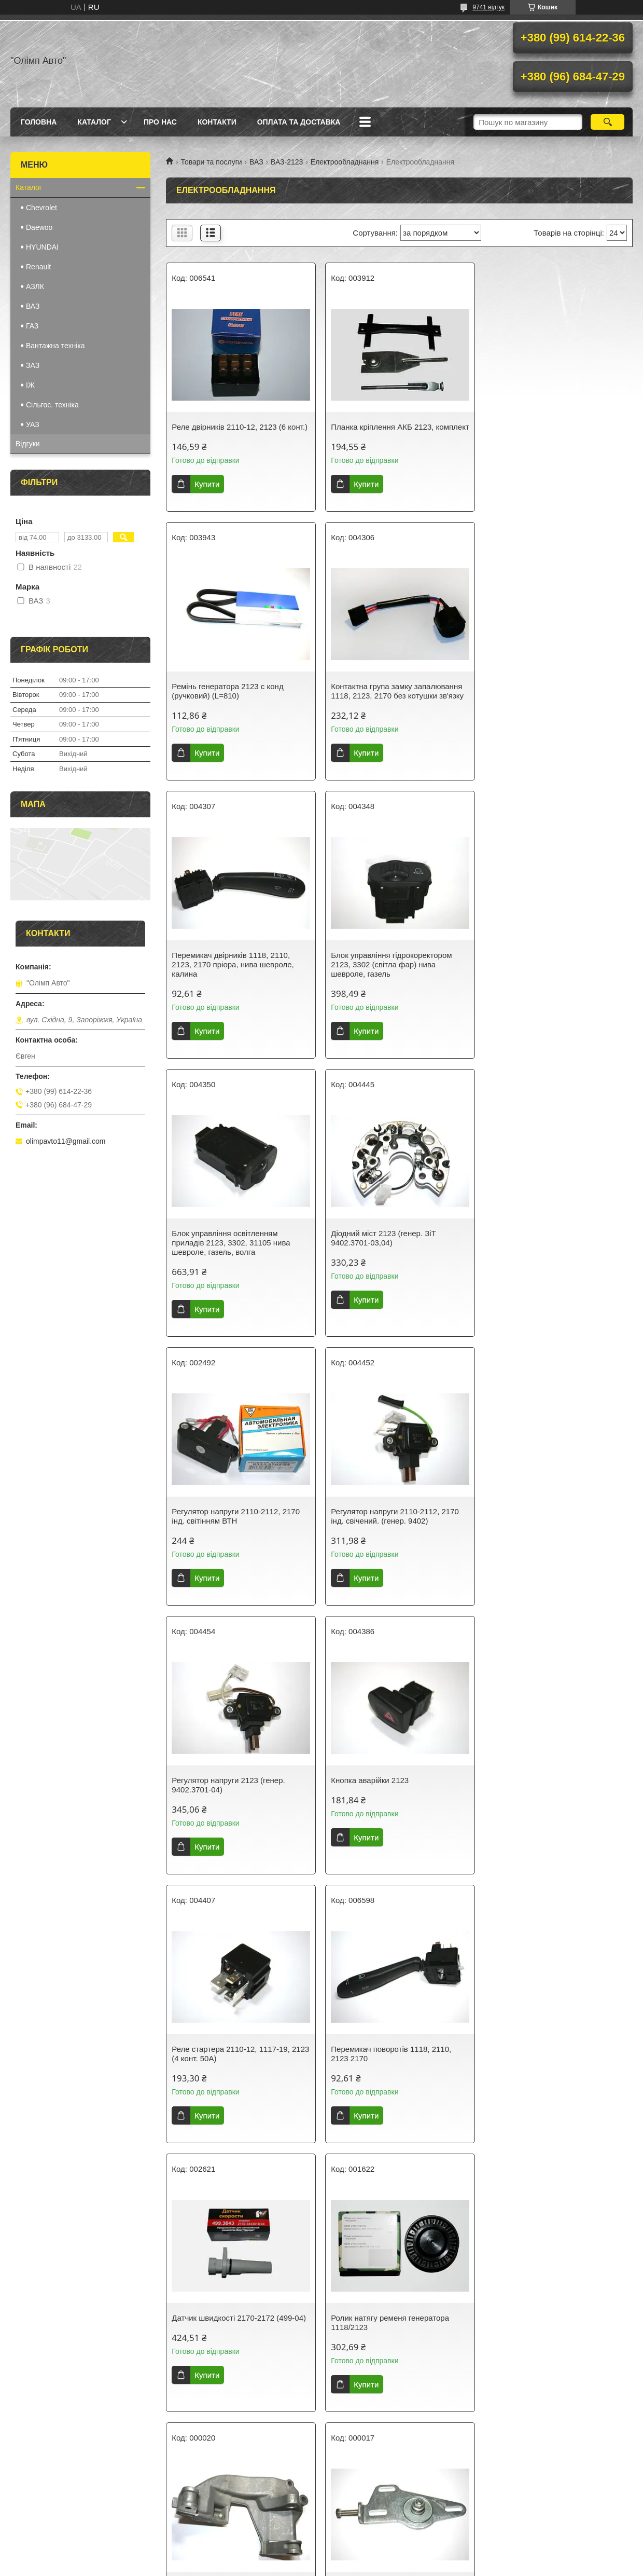 The width and height of the screenshot is (643, 2576). I want to click on IЖ, so click(30, 385).